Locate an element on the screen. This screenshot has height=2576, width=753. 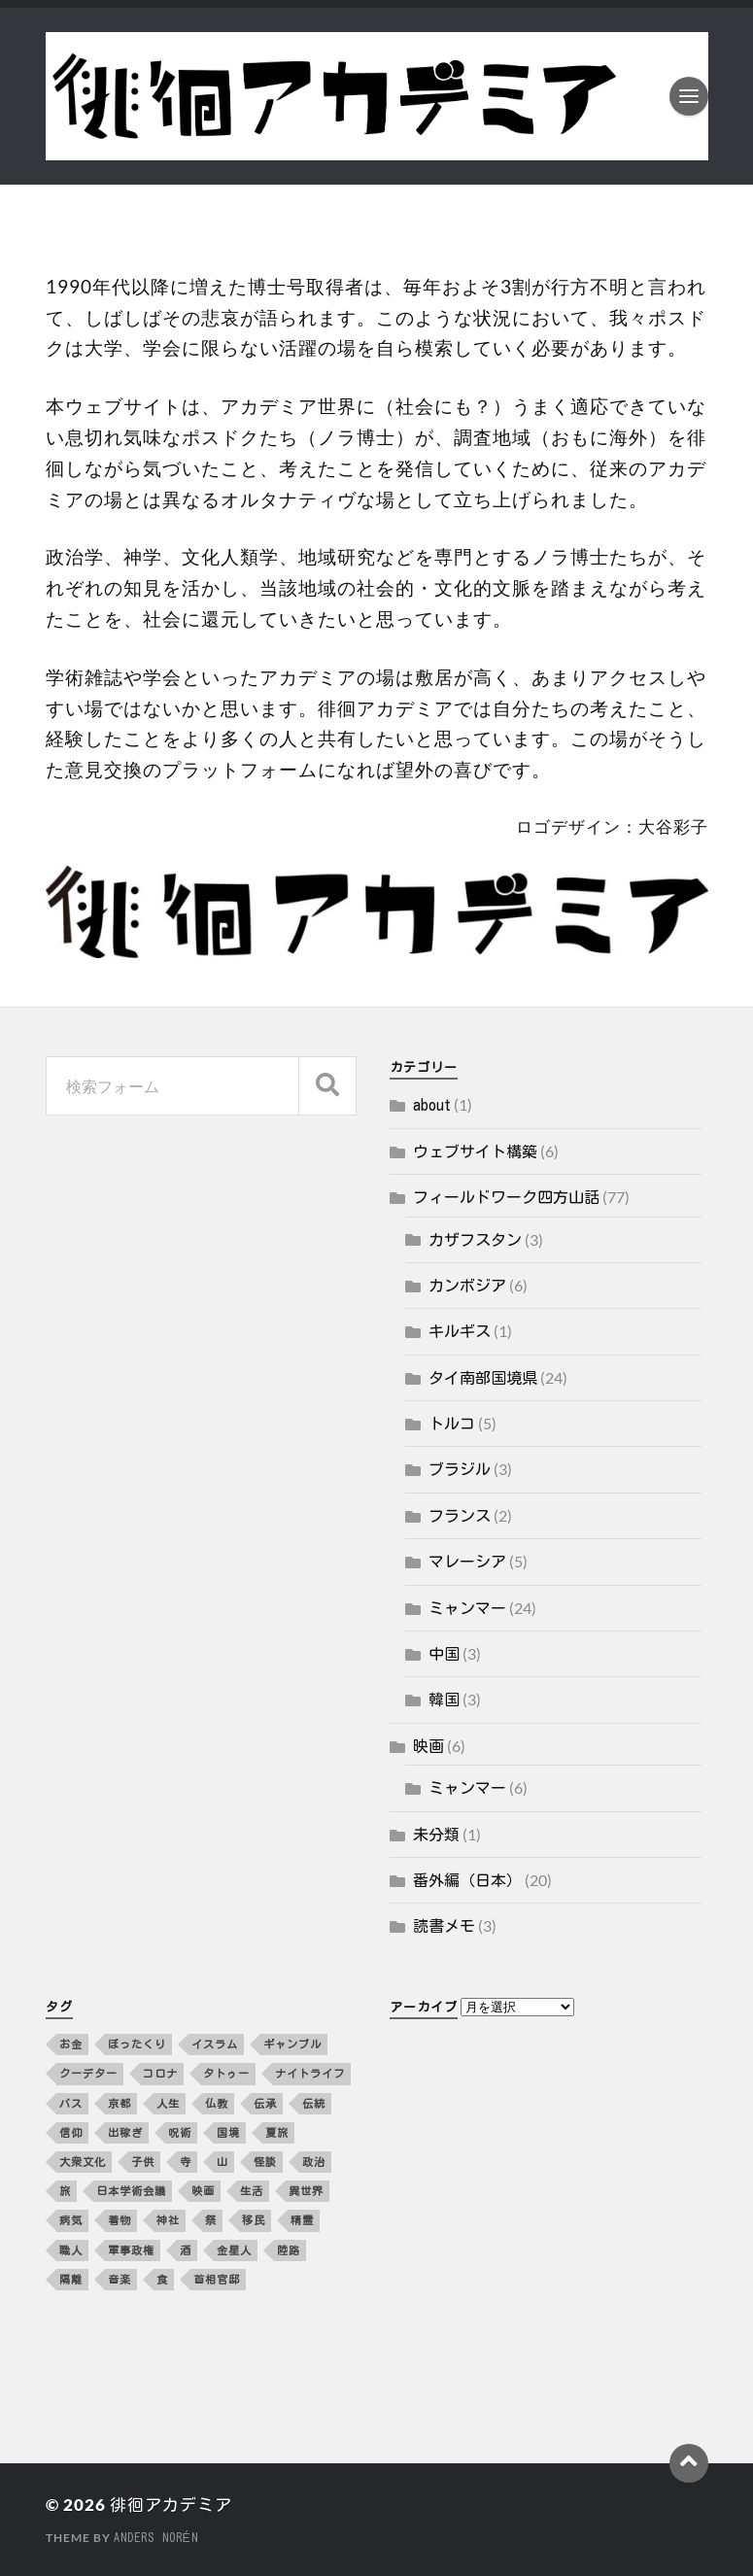
イスラム [イスラム (2個の項目)] is located at coordinates (214, 2044).